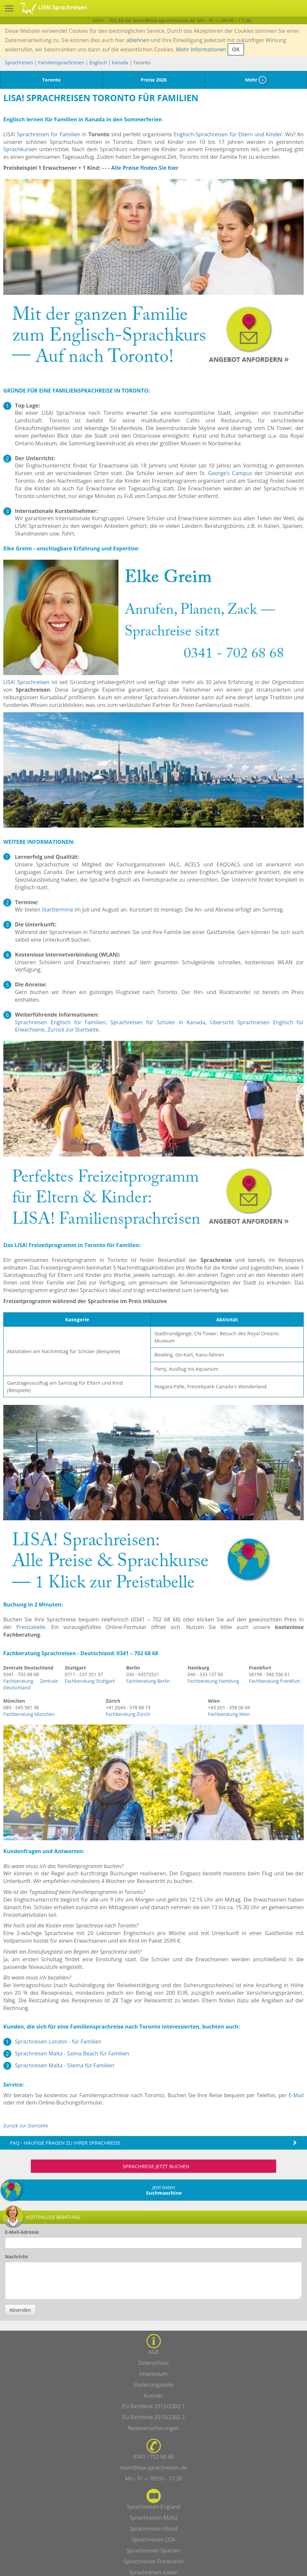 Image resolution: width=307 pixels, height=2576 pixels. I want to click on Nachricht, so click(16, 2256).